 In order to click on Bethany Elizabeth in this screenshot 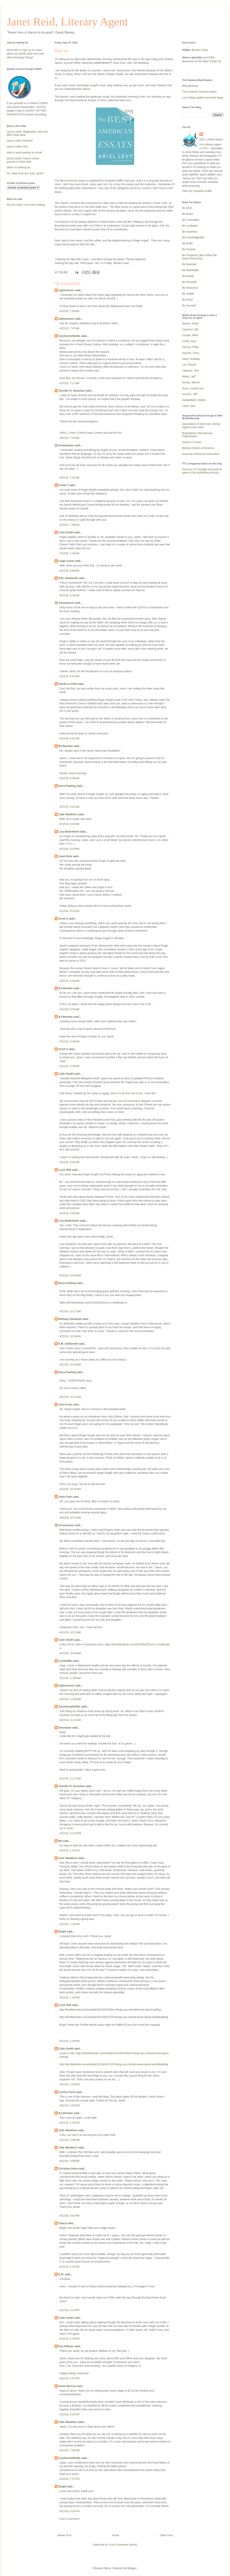, I will do `click(70, 1319)`.